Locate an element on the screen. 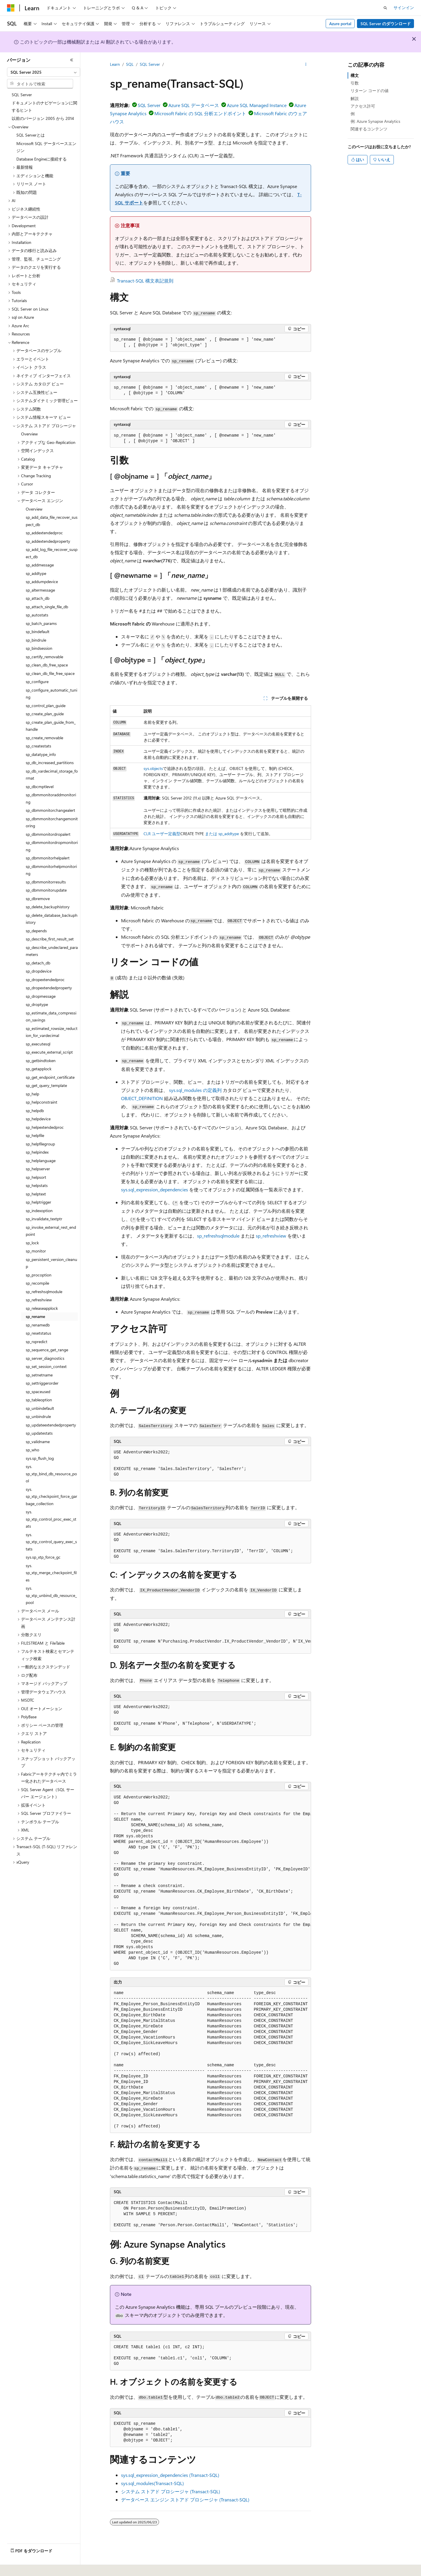  sp_get_endpoint_certificate [treeitem] is located at coordinates (50, 1077).